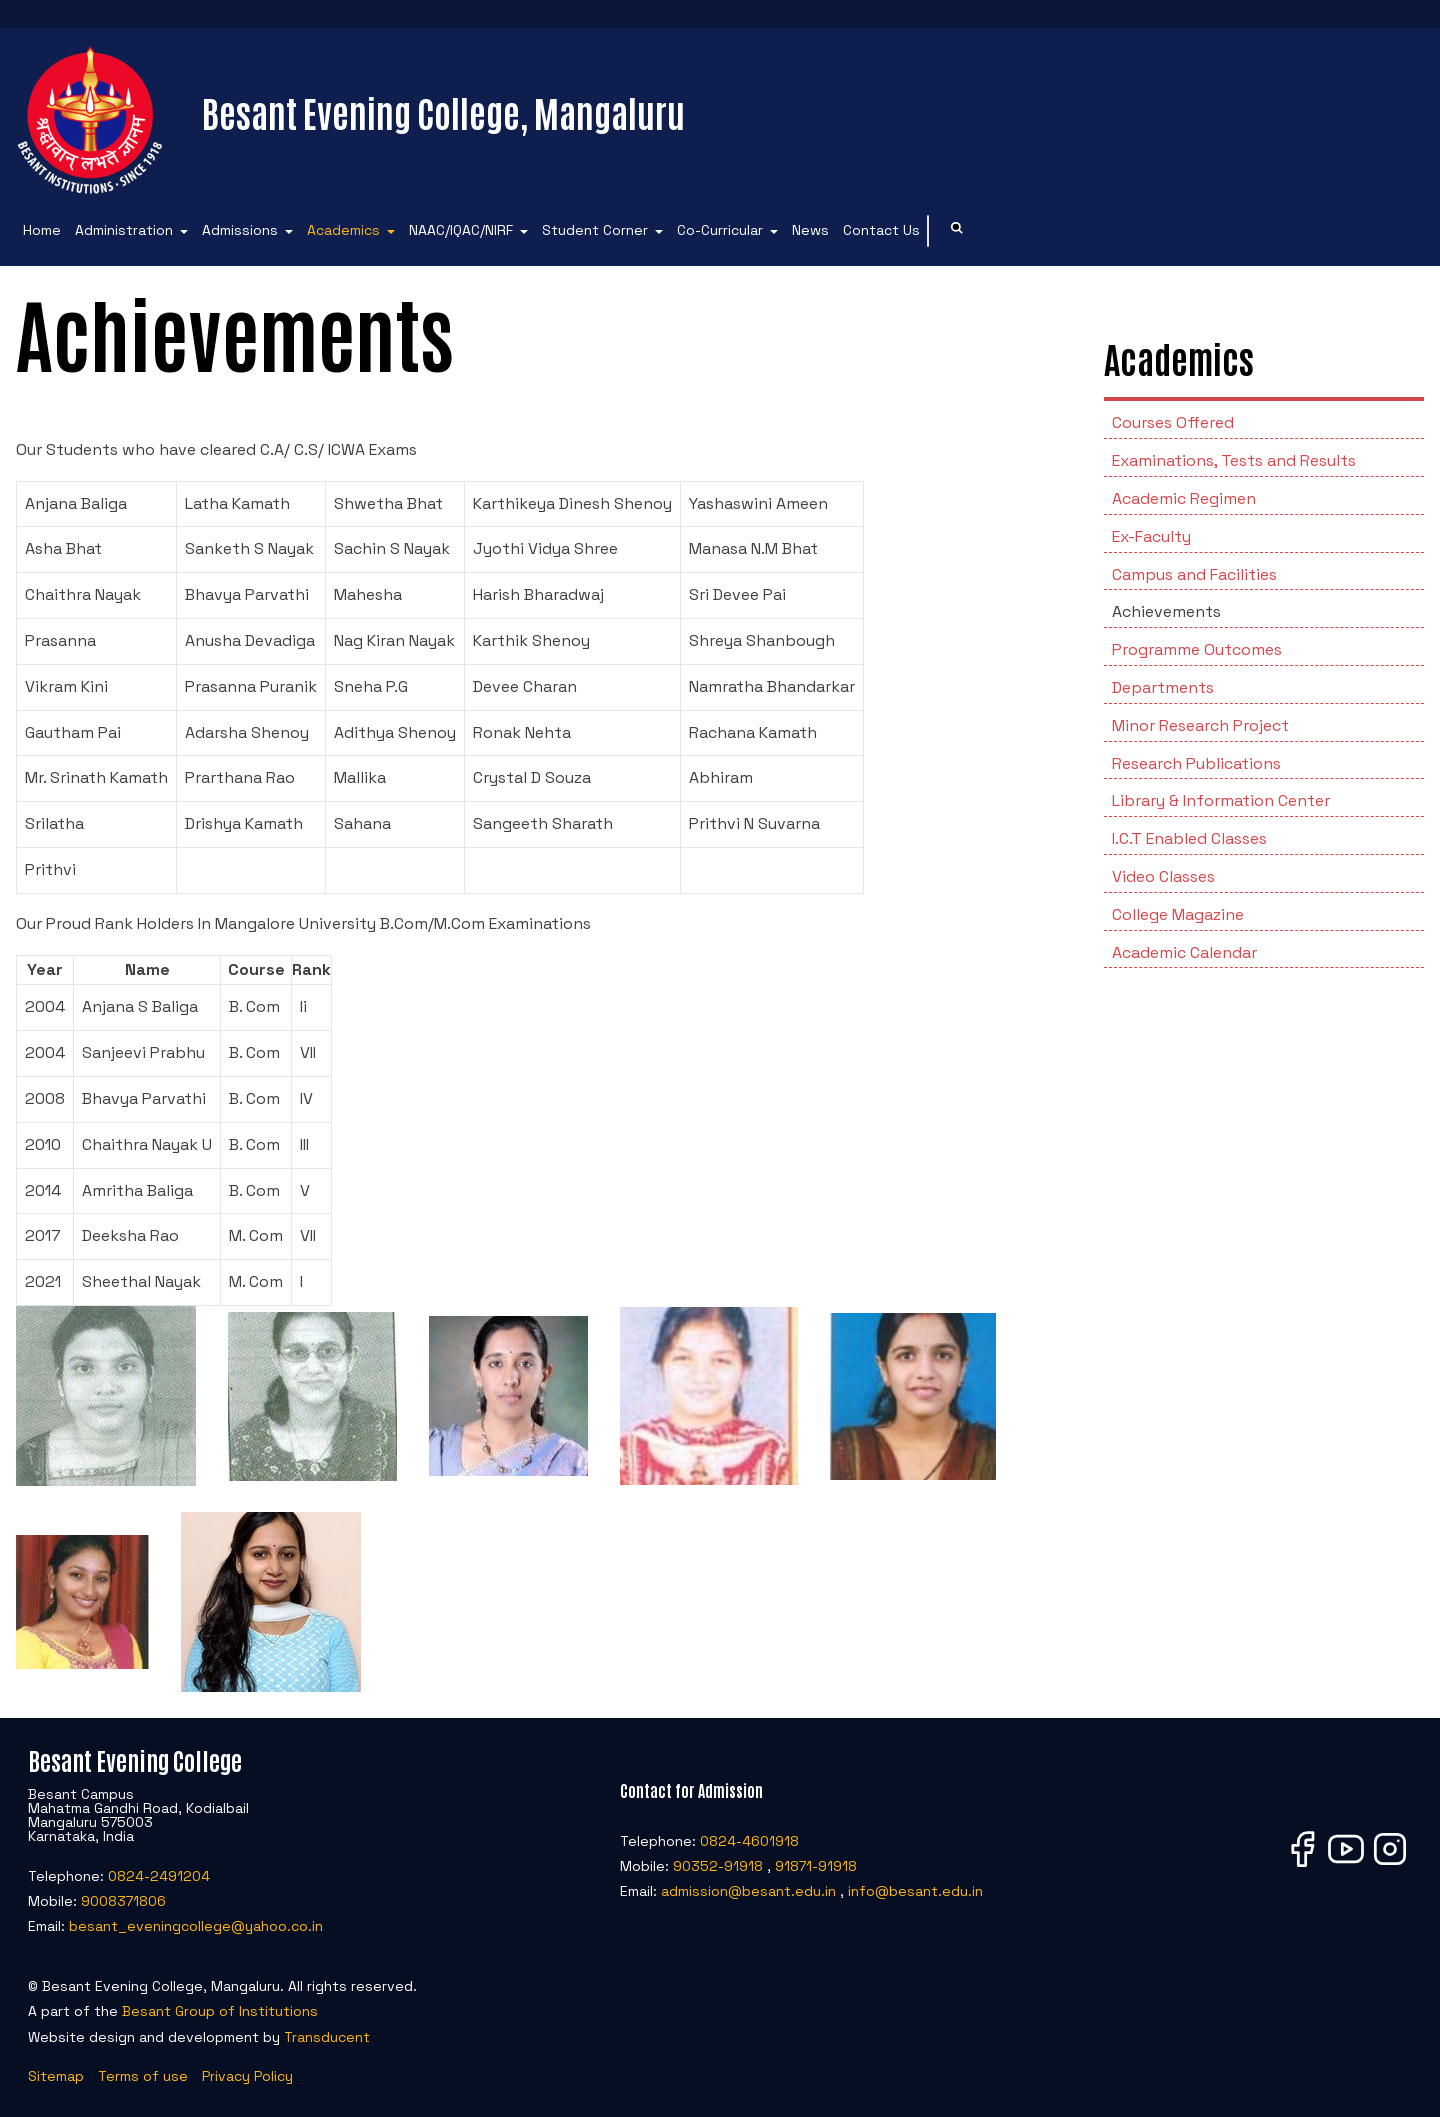 This screenshot has width=1440, height=2117. I want to click on Contact Us, so click(881, 230).